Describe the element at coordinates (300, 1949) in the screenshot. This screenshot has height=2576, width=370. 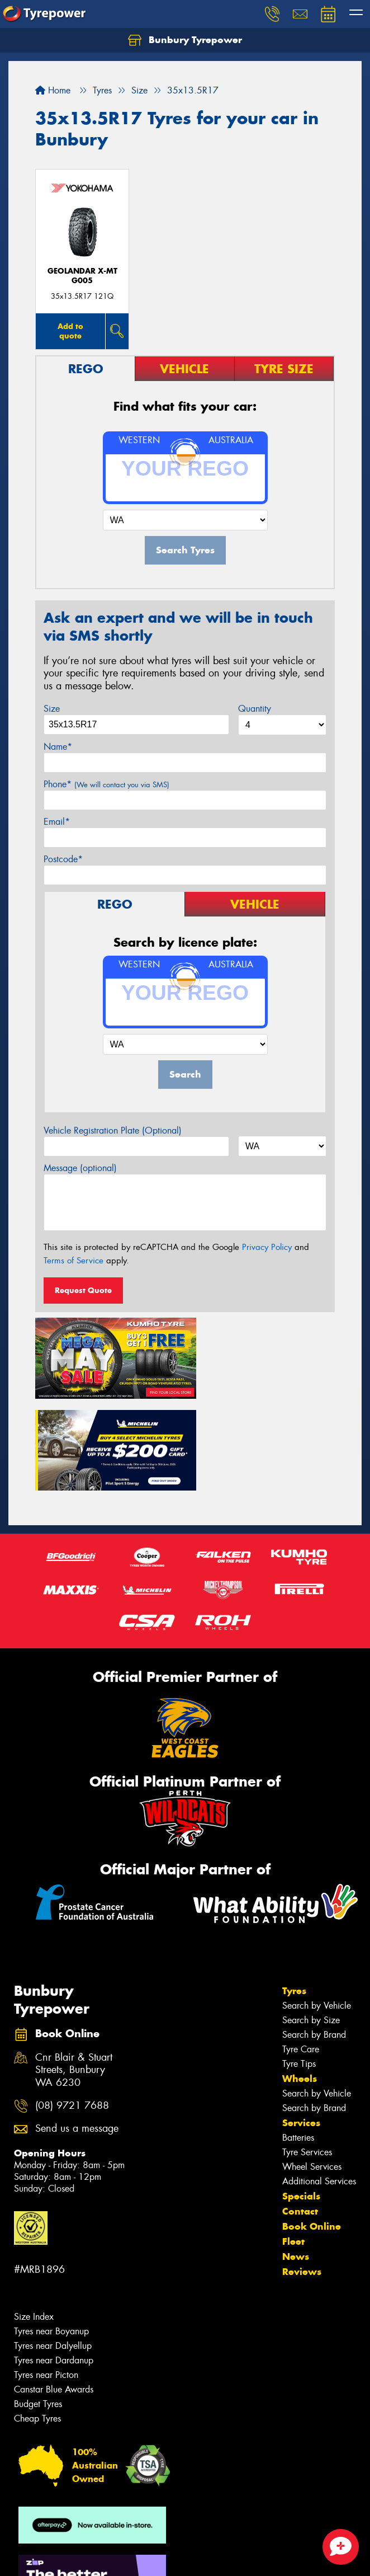
I see `Tyre Care` at that location.